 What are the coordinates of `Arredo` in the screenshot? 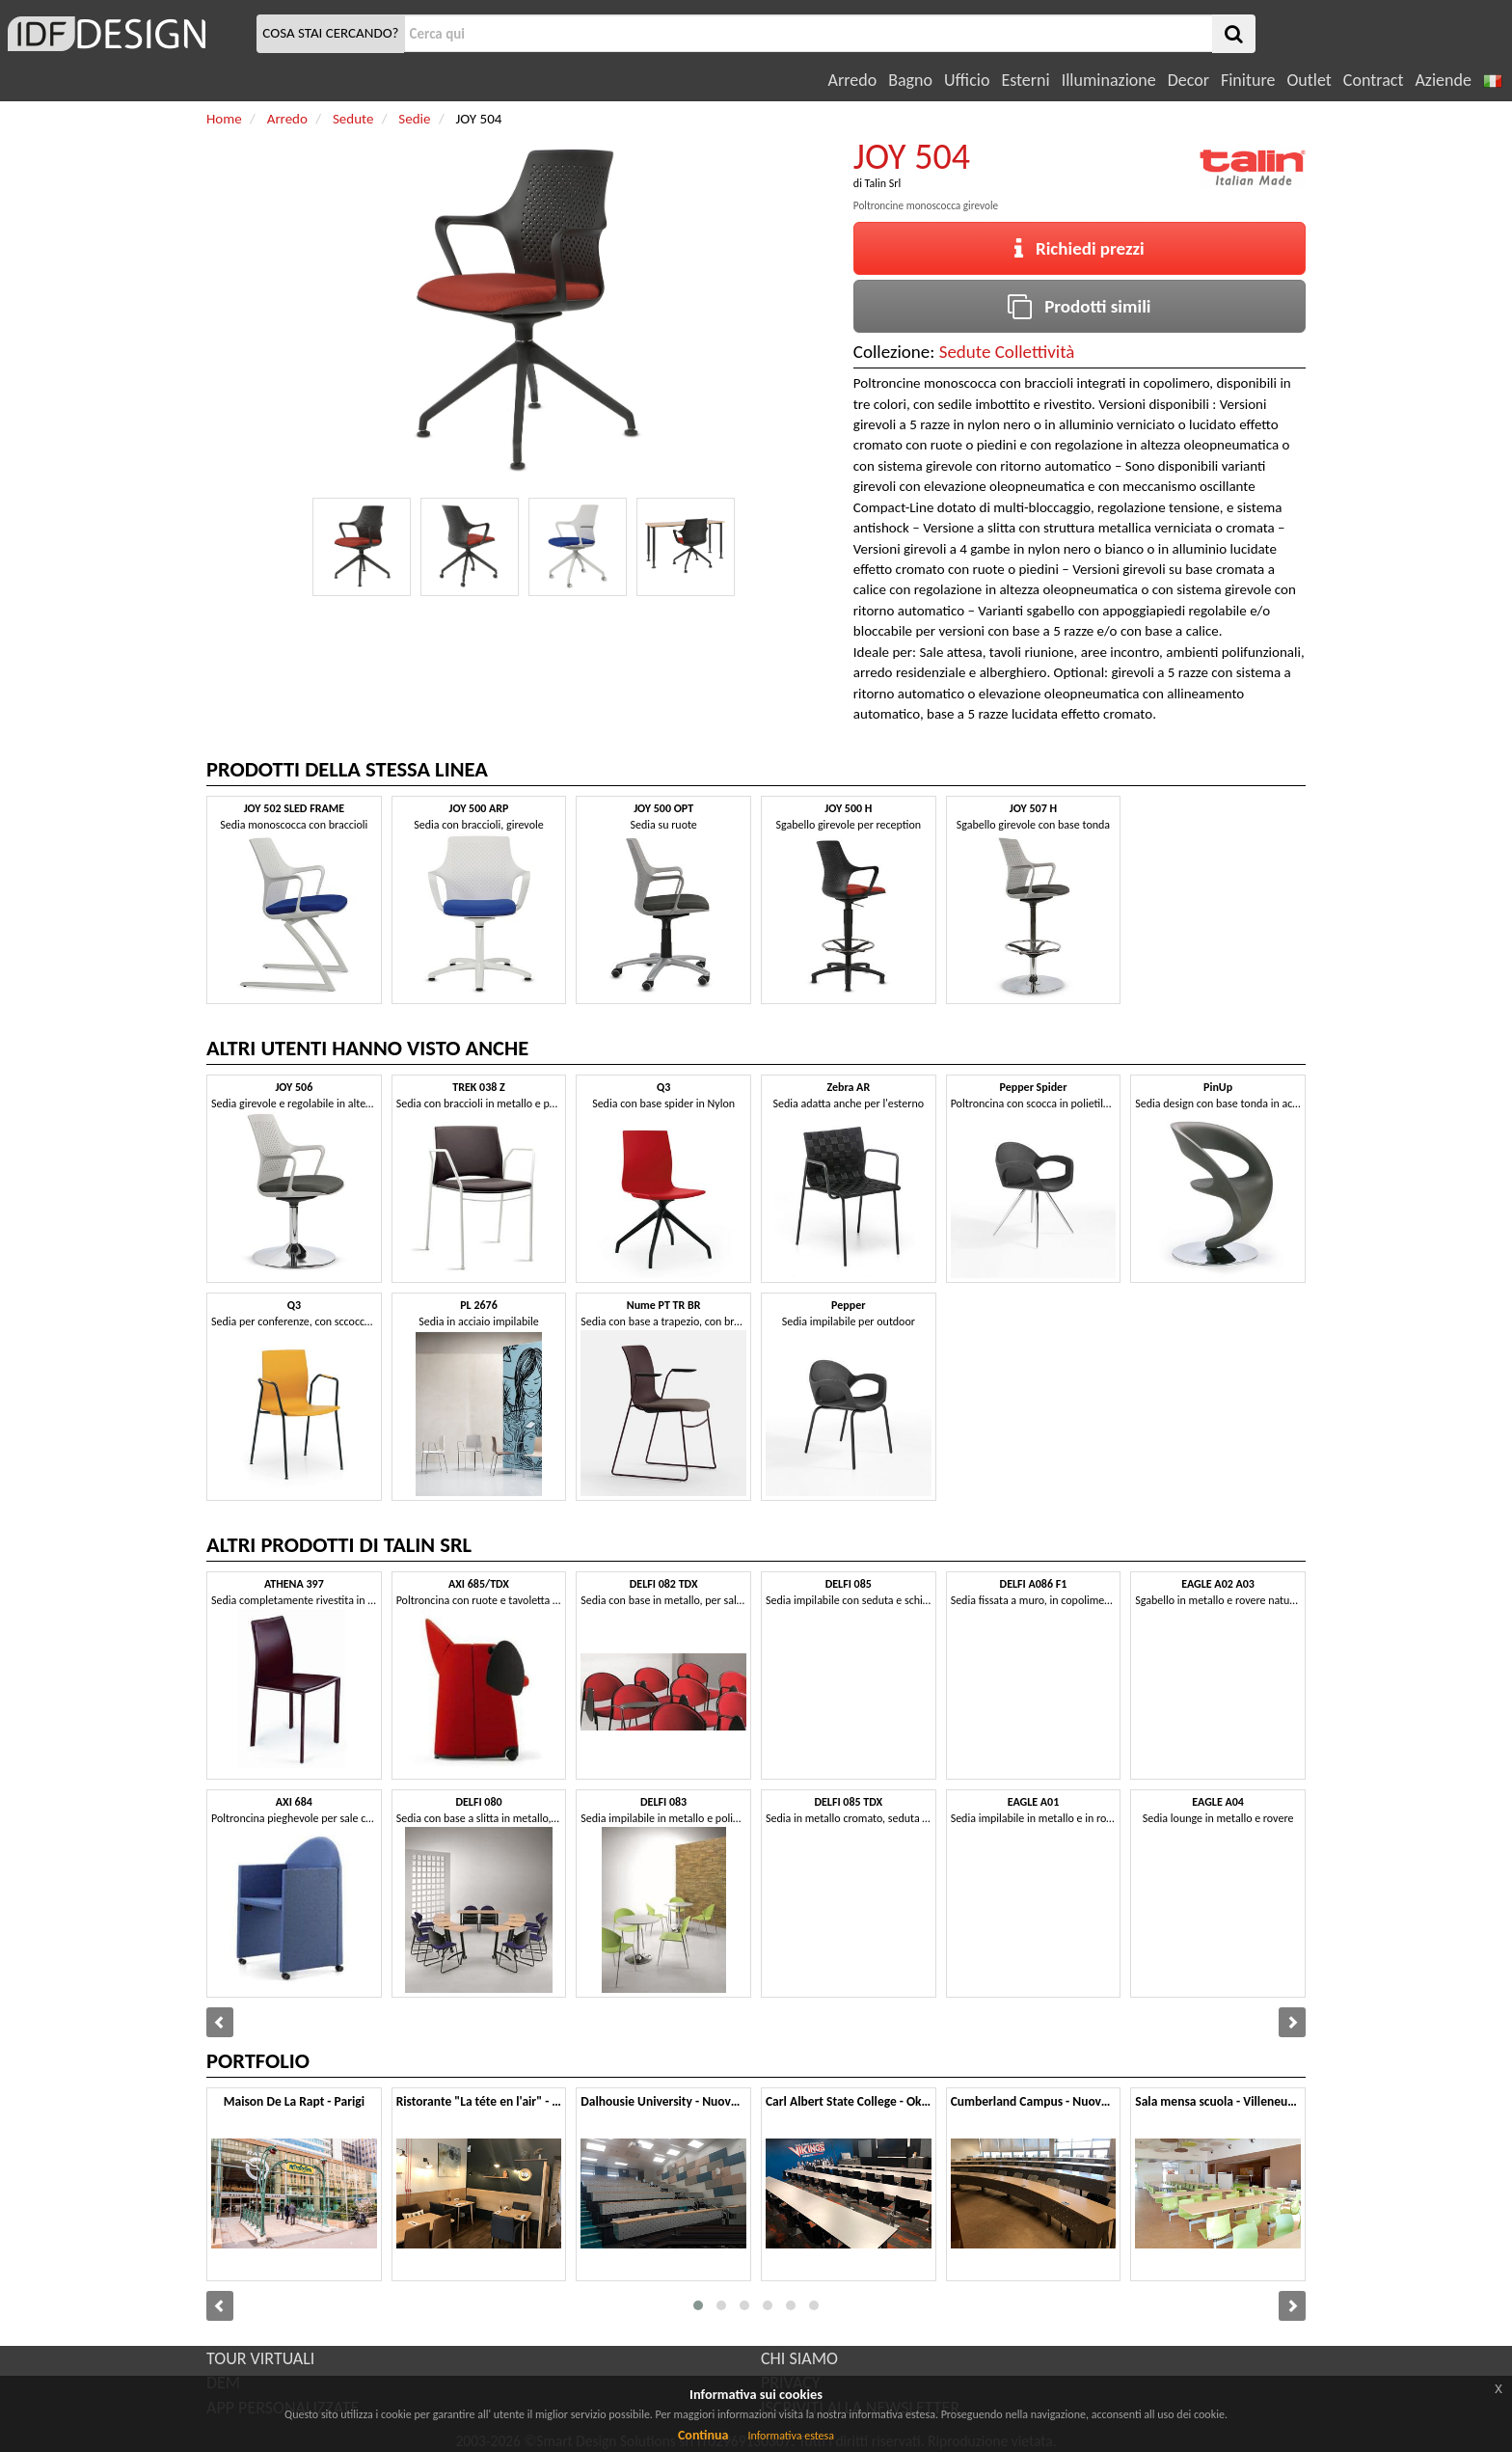 It's located at (853, 80).